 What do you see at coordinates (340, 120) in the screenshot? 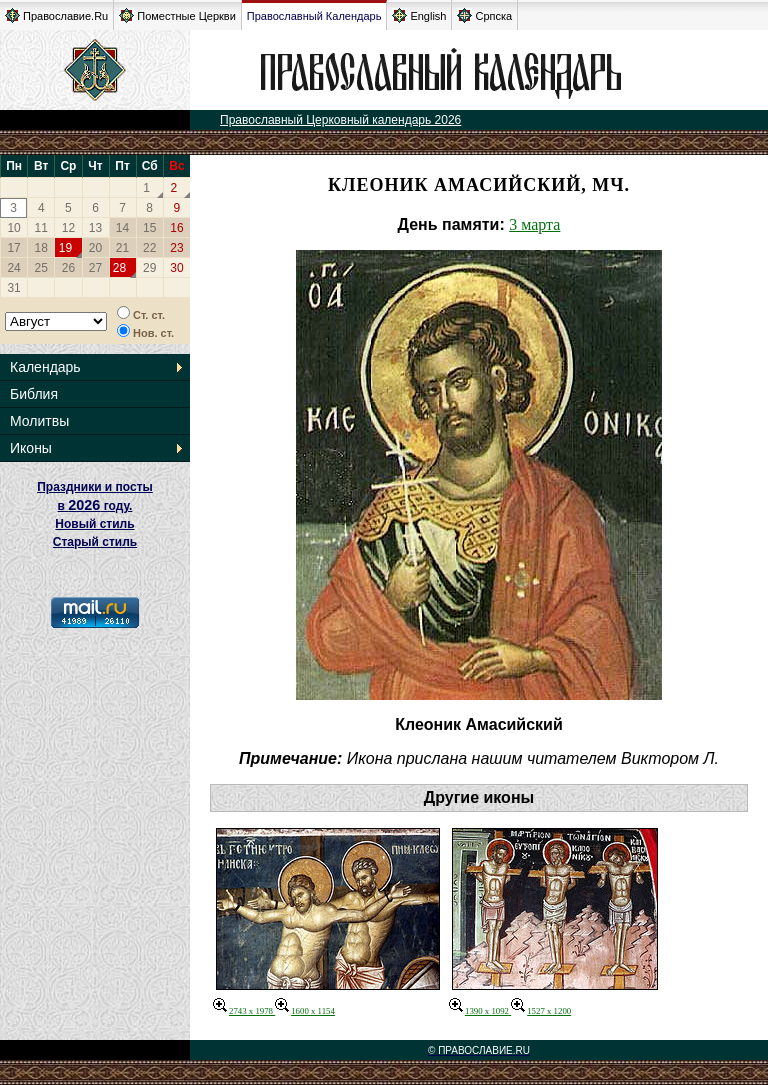
I see `Православный Церковный календарь 2026` at bounding box center [340, 120].